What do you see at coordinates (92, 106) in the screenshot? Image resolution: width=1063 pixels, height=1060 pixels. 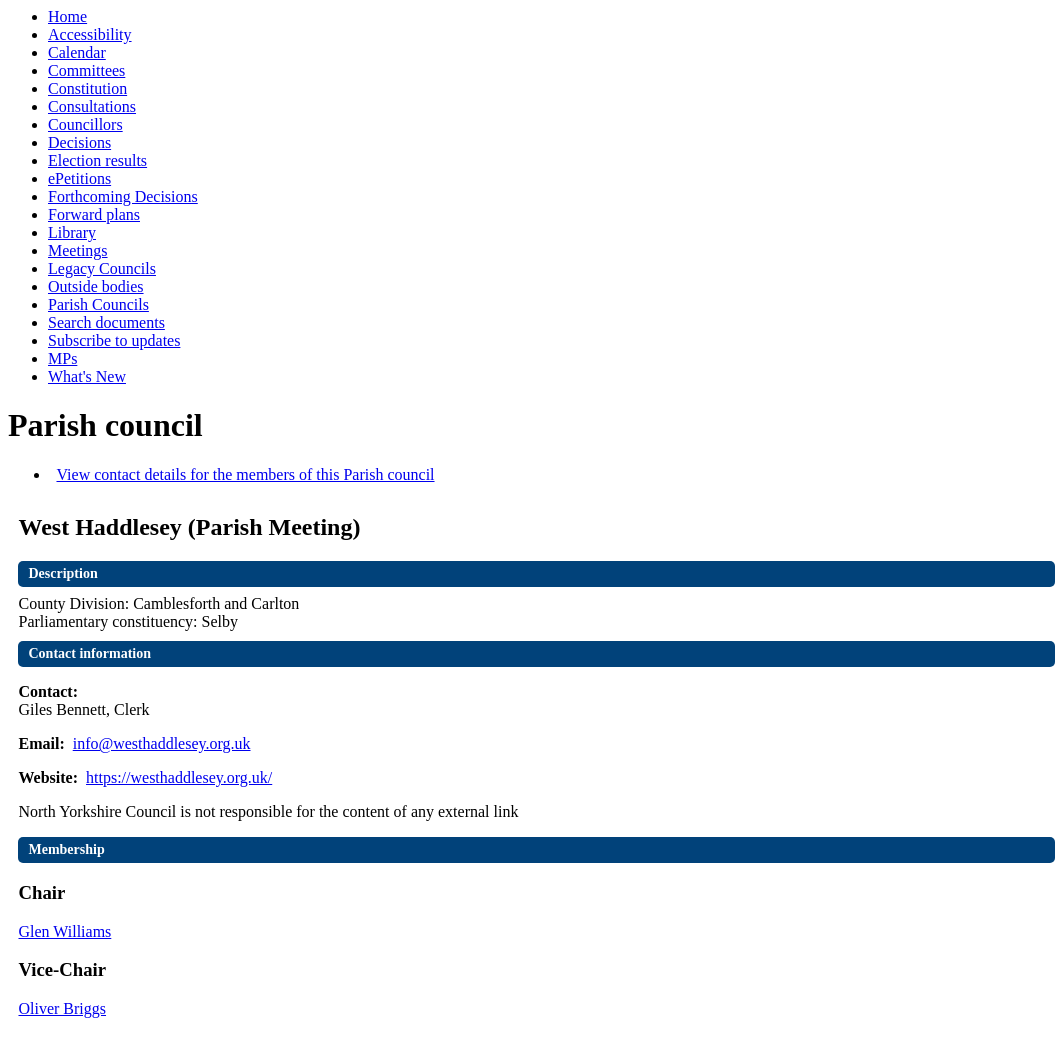 I see `Consultations` at bounding box center [92, 106].